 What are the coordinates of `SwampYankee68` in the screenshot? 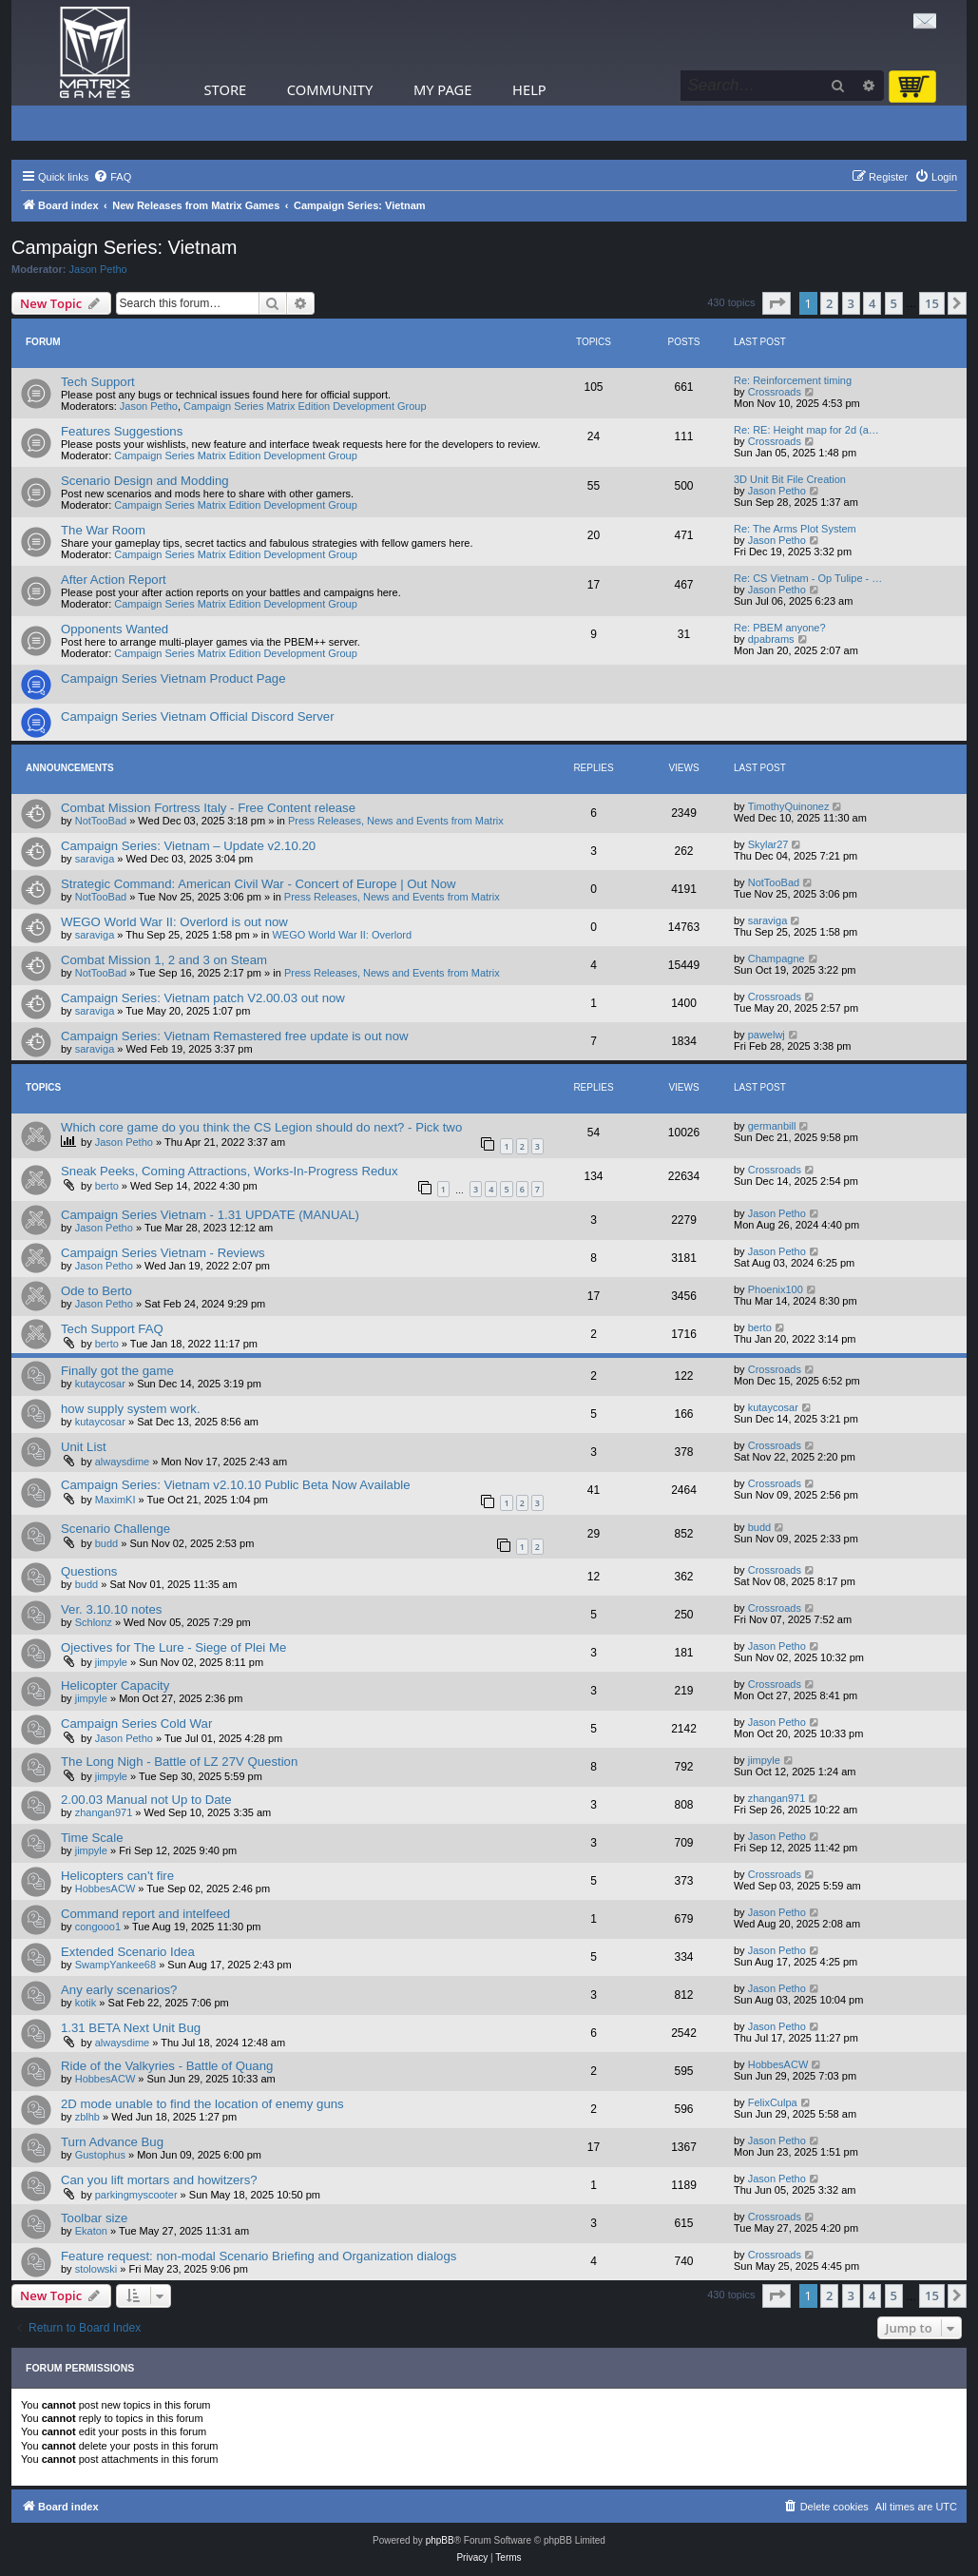 It's located at (115, 1964).